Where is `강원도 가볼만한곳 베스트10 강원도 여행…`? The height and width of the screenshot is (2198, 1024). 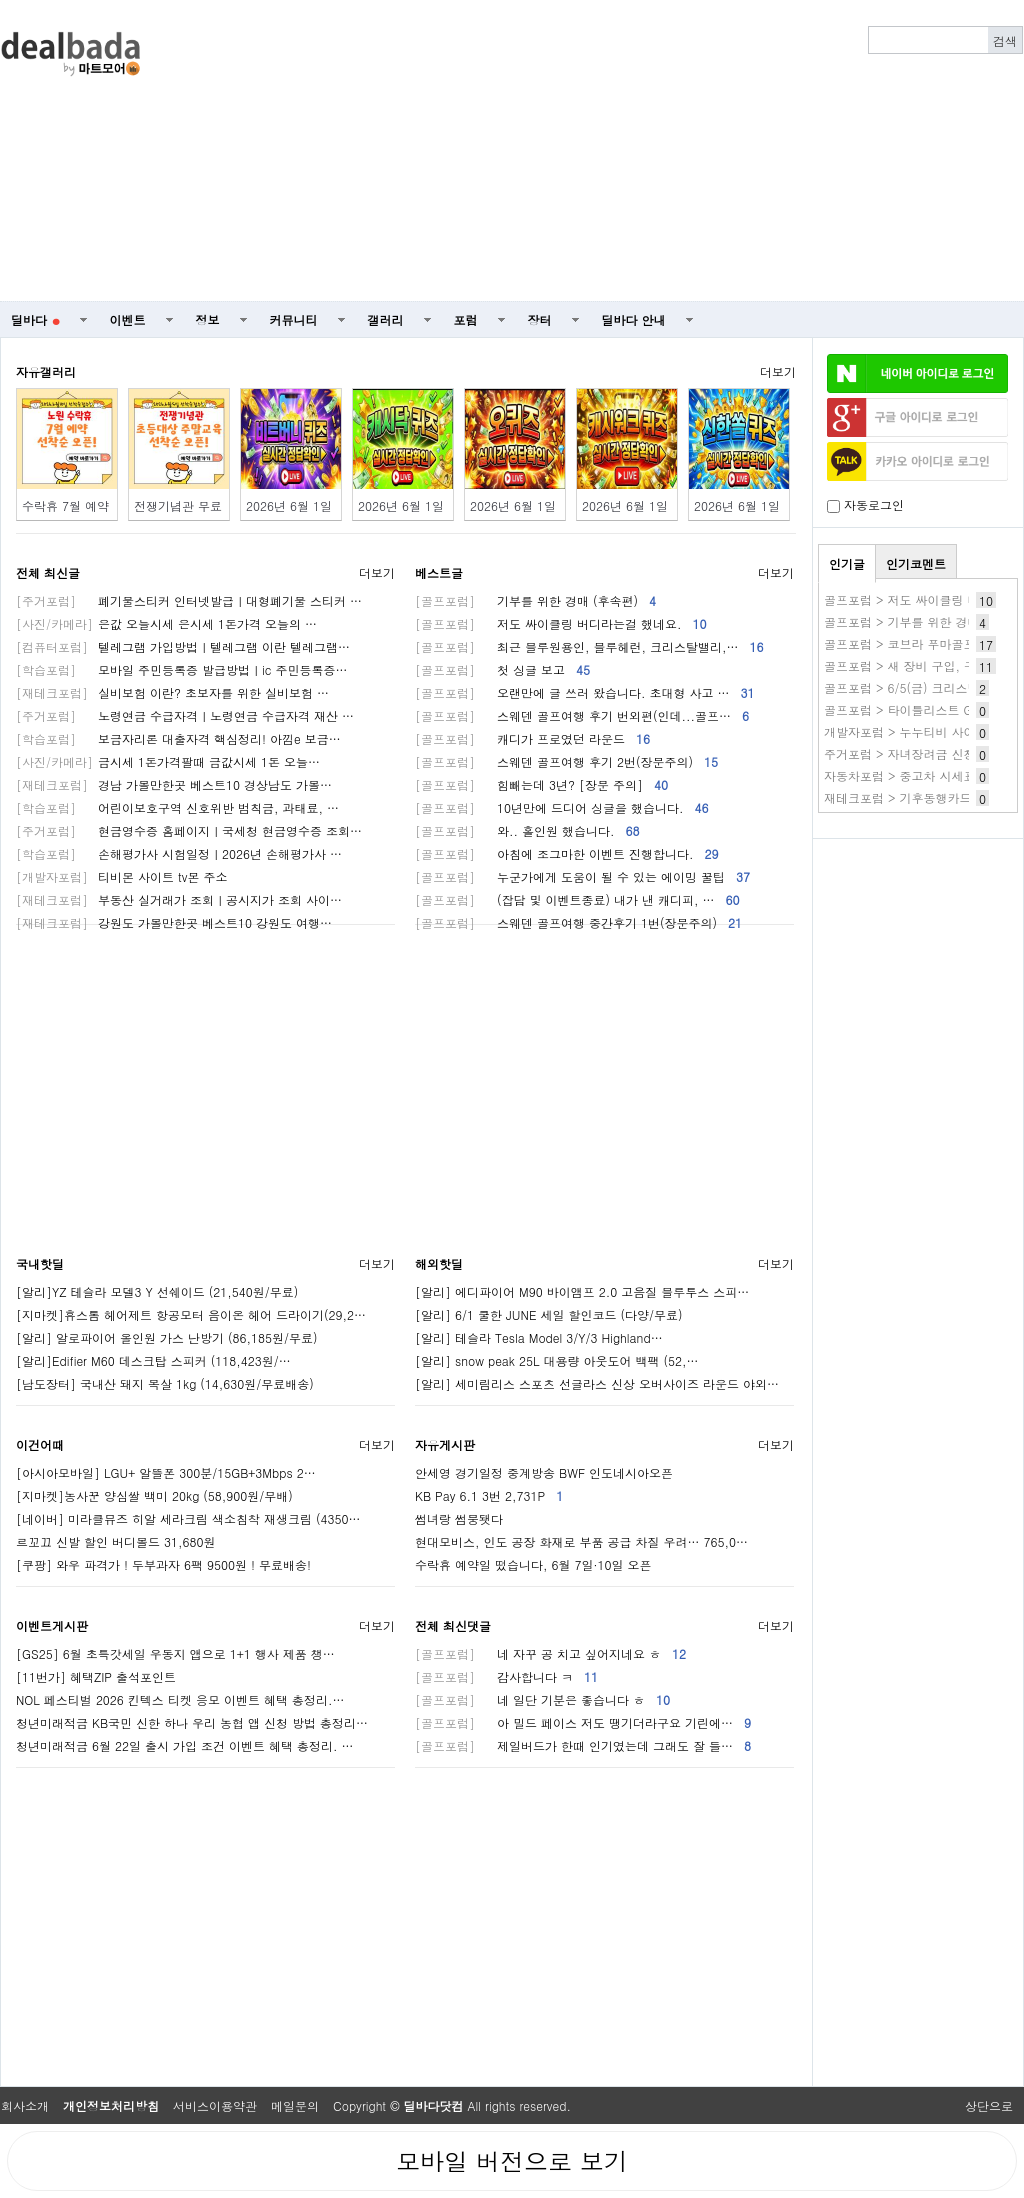 강원도 가볼만한곳 베스트10 강원도 여행… is located at coordinates (174, 922).